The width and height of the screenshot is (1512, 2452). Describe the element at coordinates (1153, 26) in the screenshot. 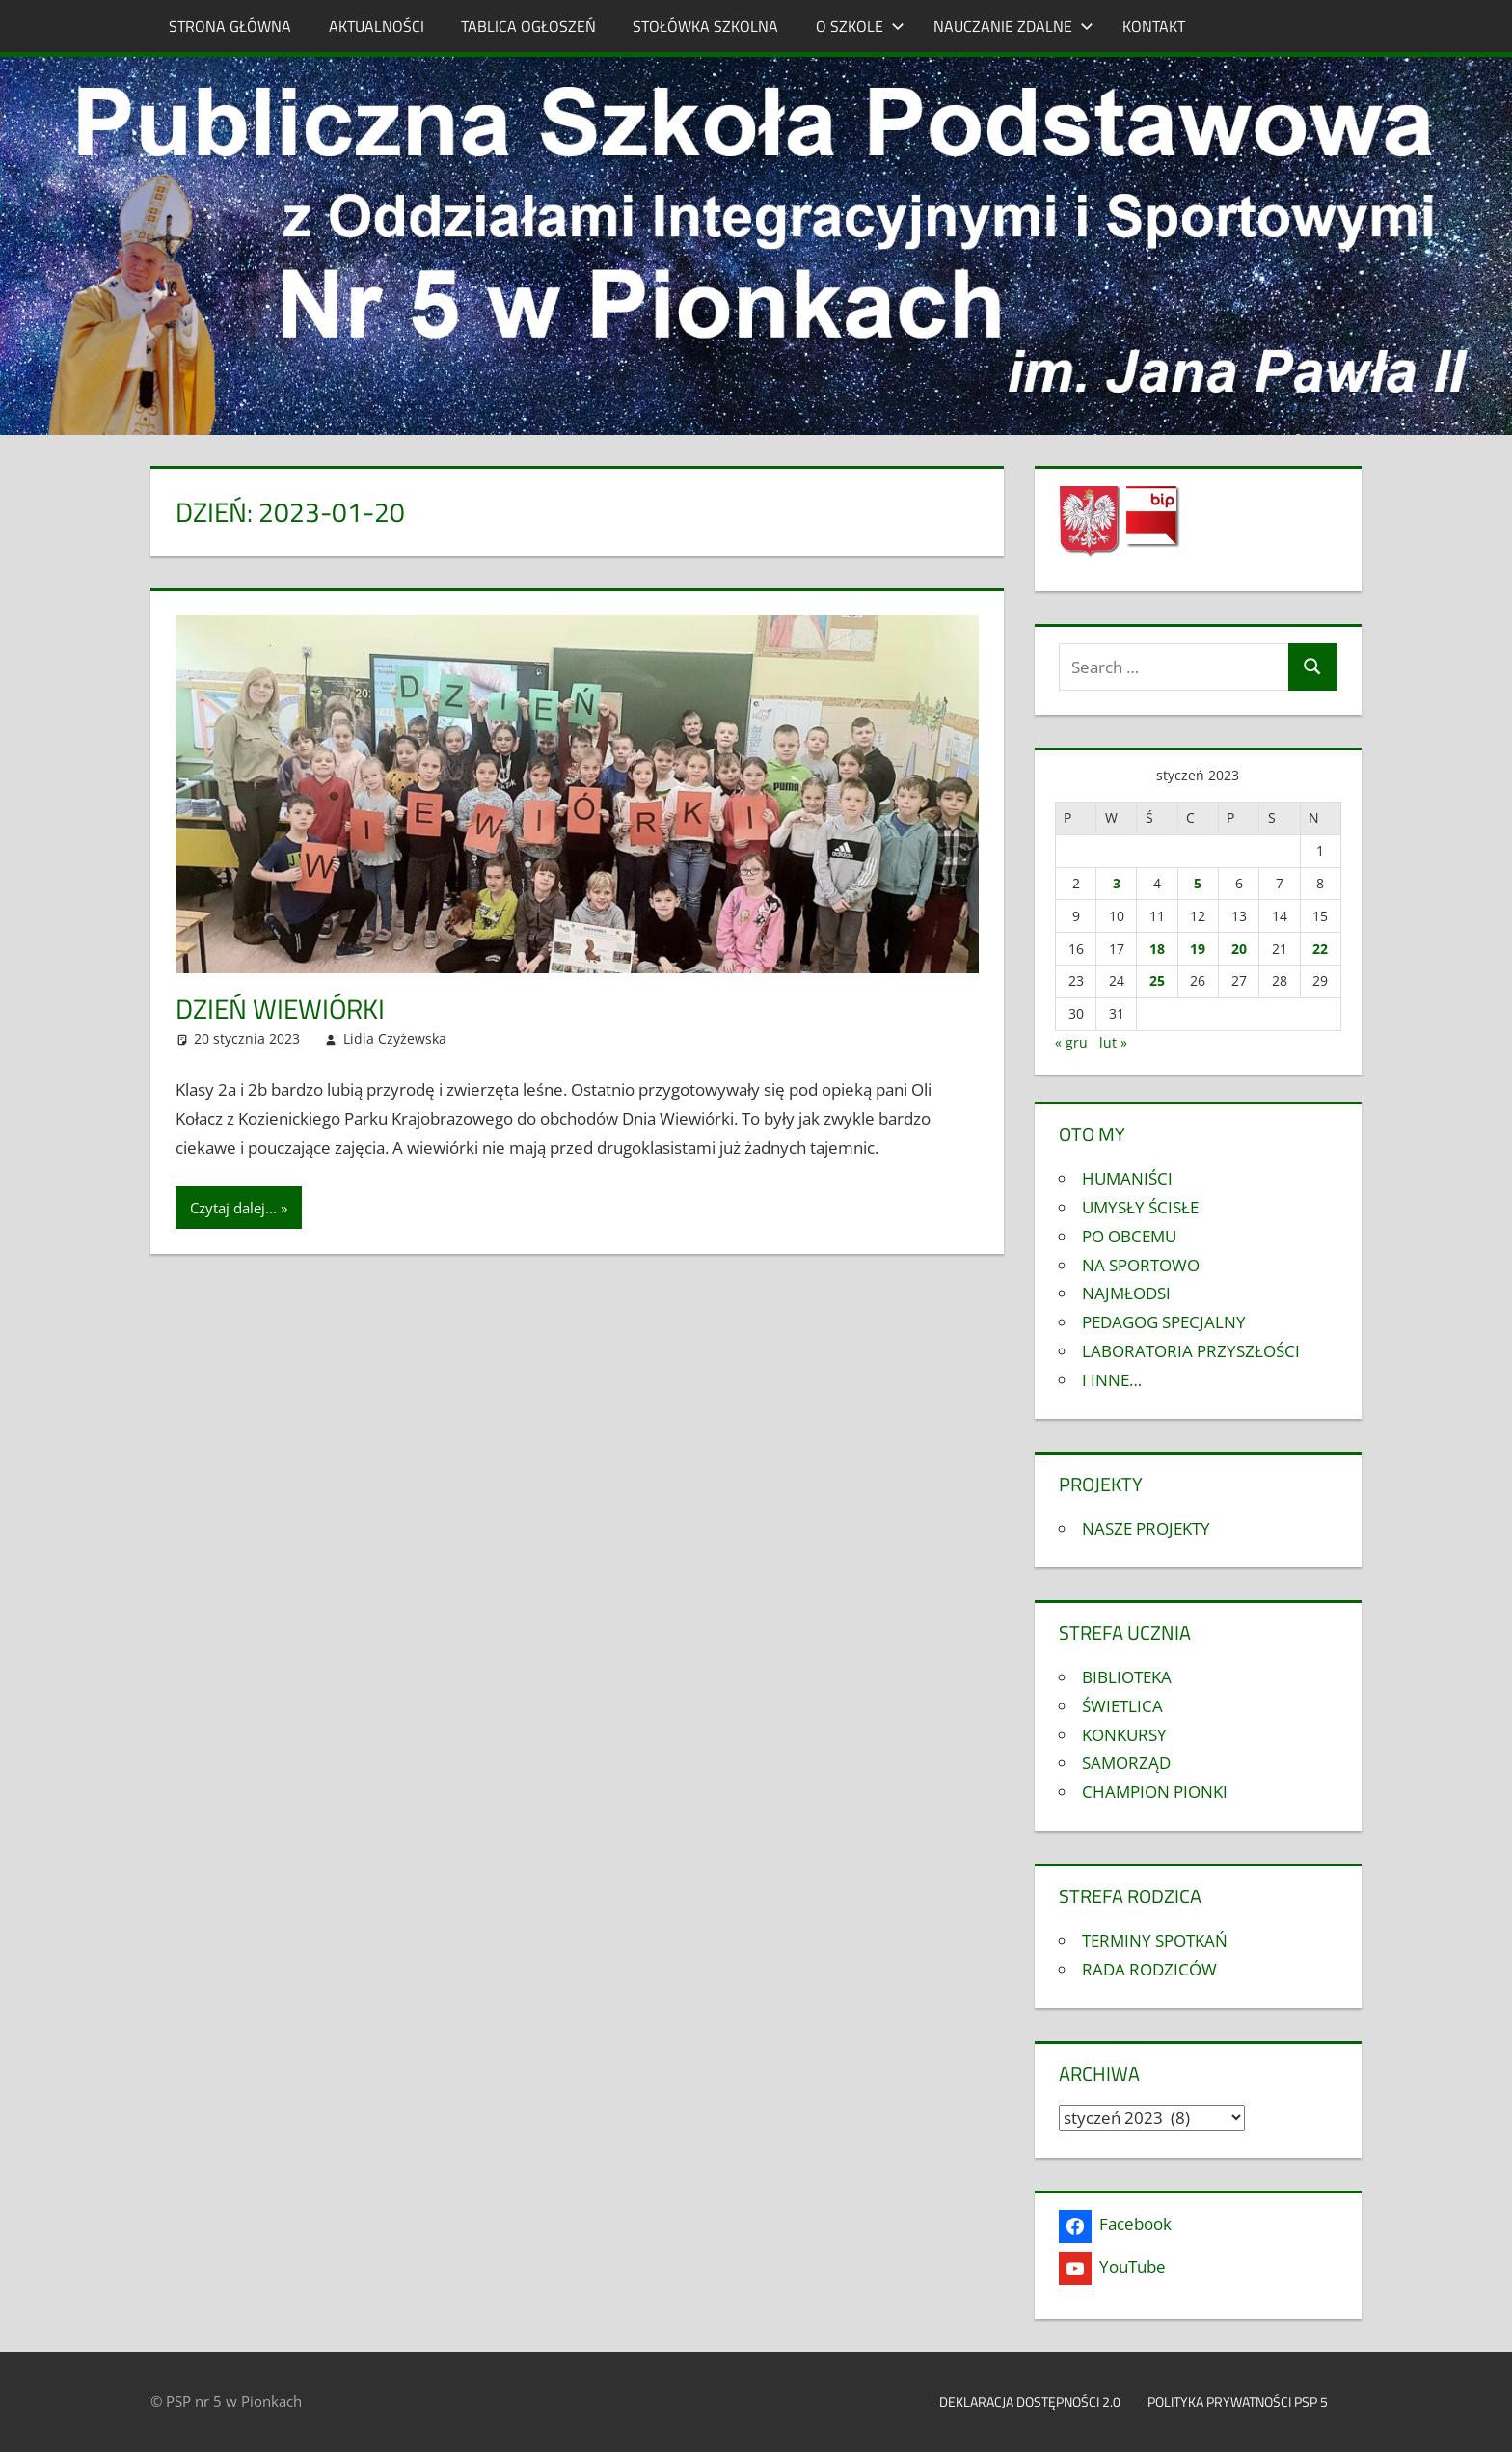

I see `KONTAKT` at that location.